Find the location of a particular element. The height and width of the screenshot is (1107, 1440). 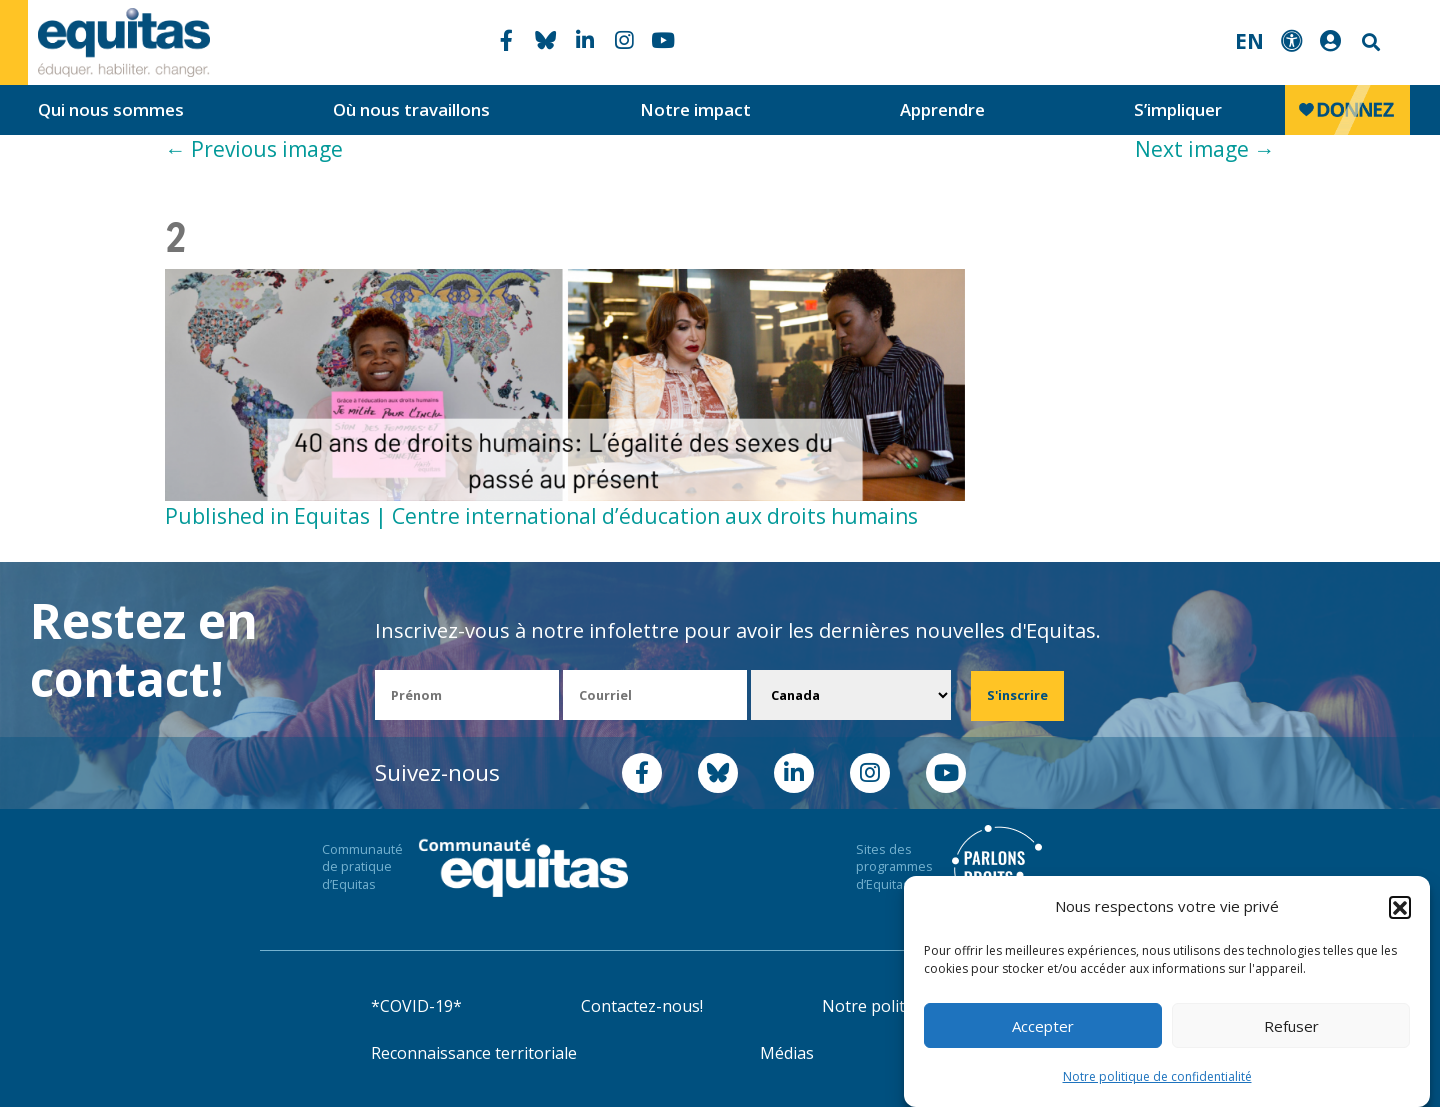

Notre impact is located at coordinates (695, 109).